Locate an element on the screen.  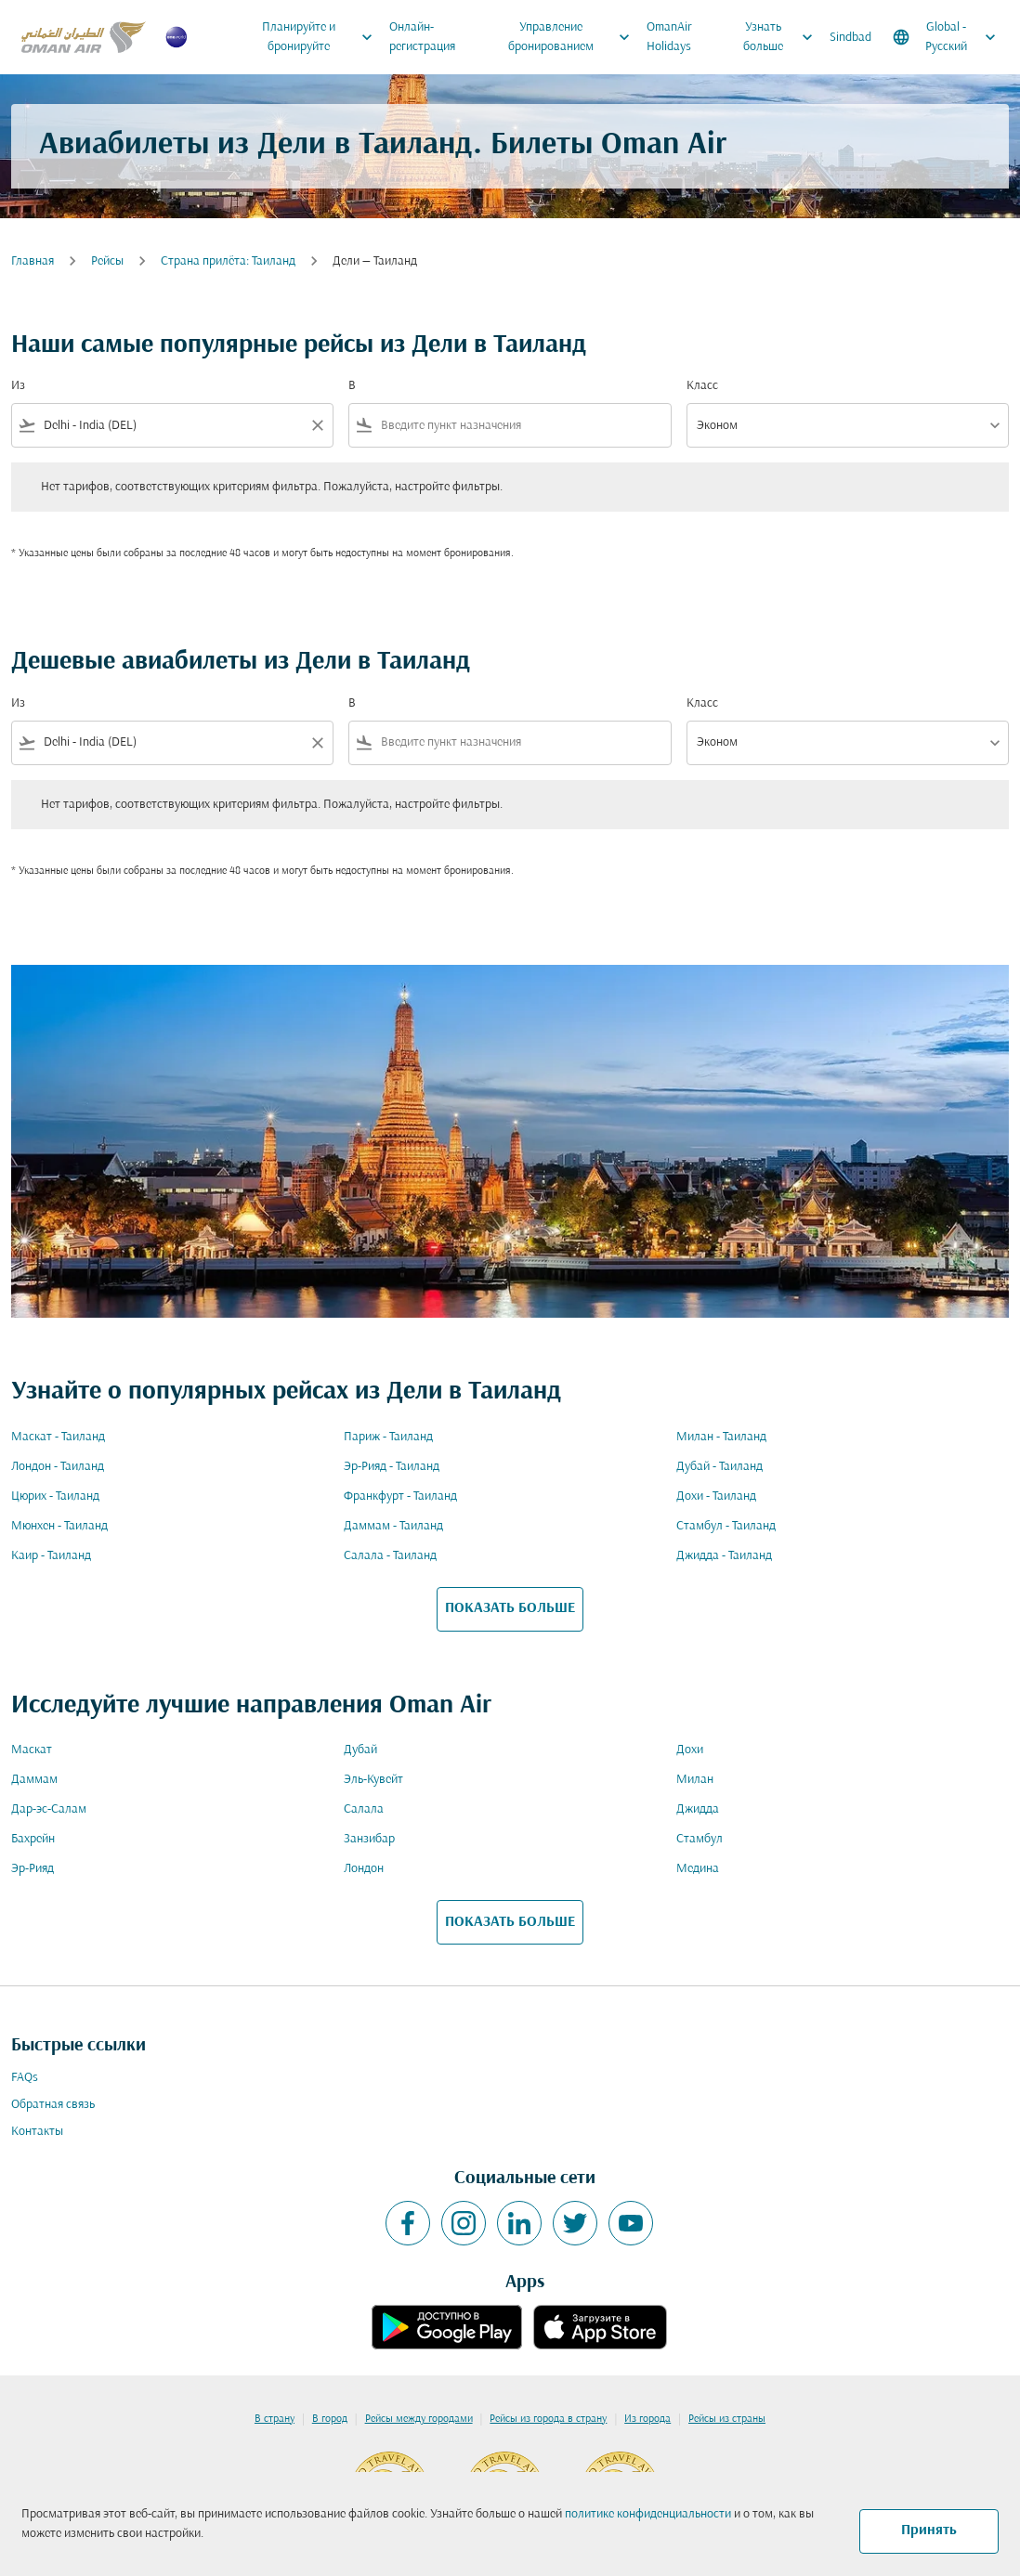
ПОКАЗАТЬ БОЛЬШЕ [load_more_pagination_label_routes] is located at coordinates (510, 1608).